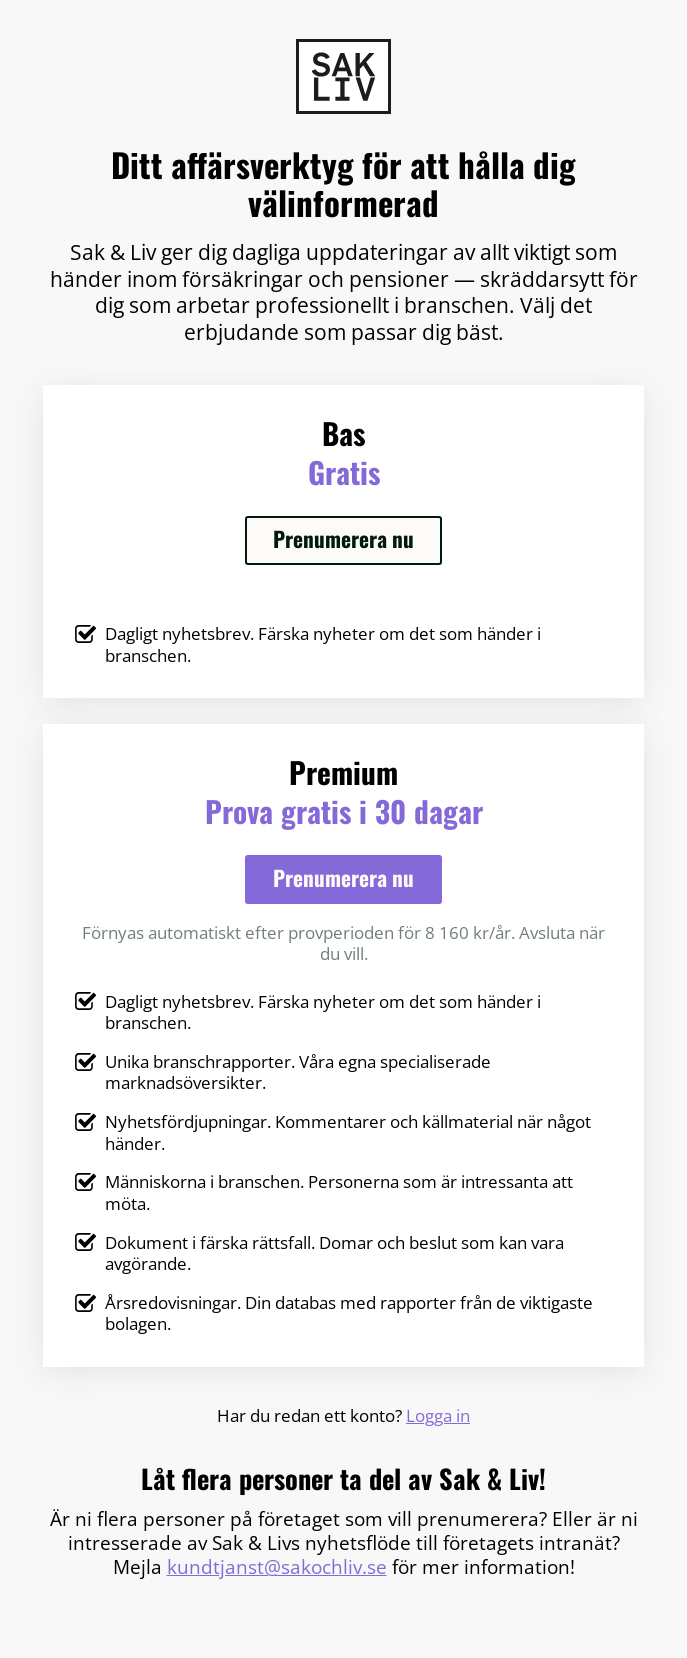  What do you see at coordinates (343, 538) in the screenshot?
I see `Prenumerera nu` at bounding box center [343, 538].